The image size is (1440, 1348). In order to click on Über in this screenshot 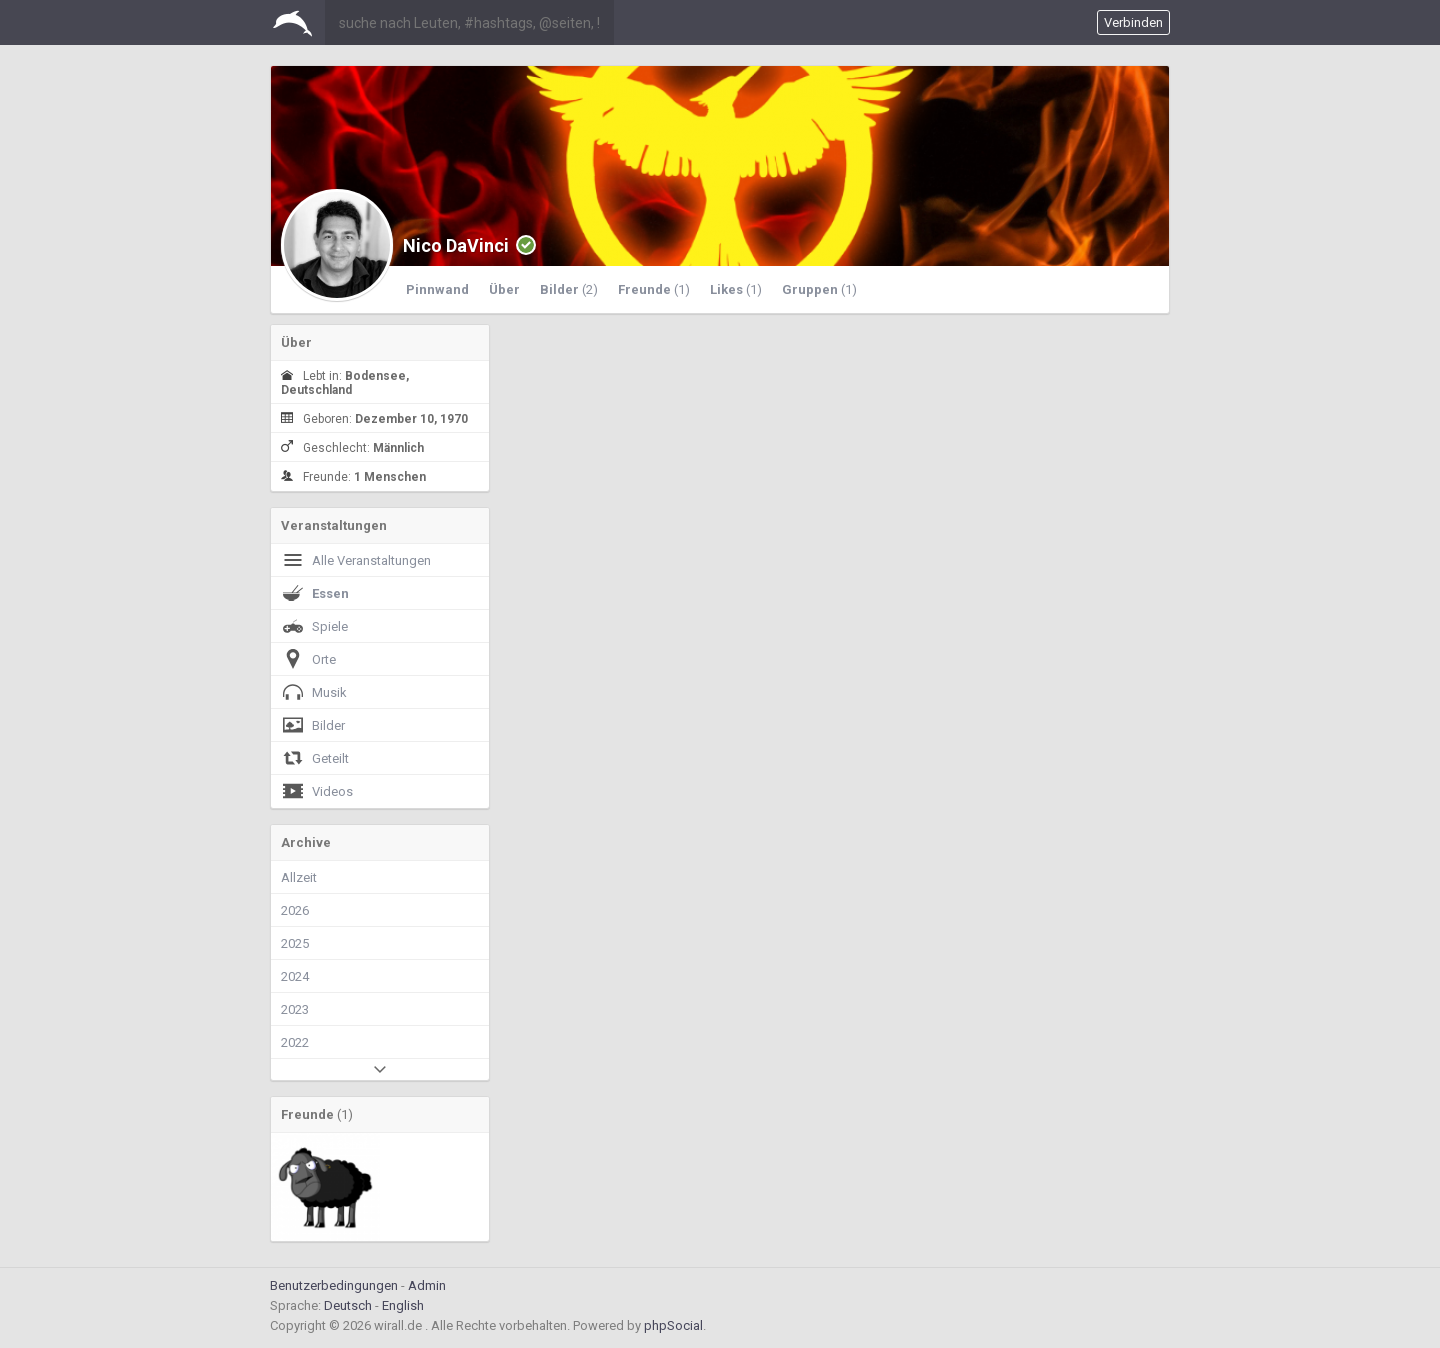, I will do `click(504, 289)`.